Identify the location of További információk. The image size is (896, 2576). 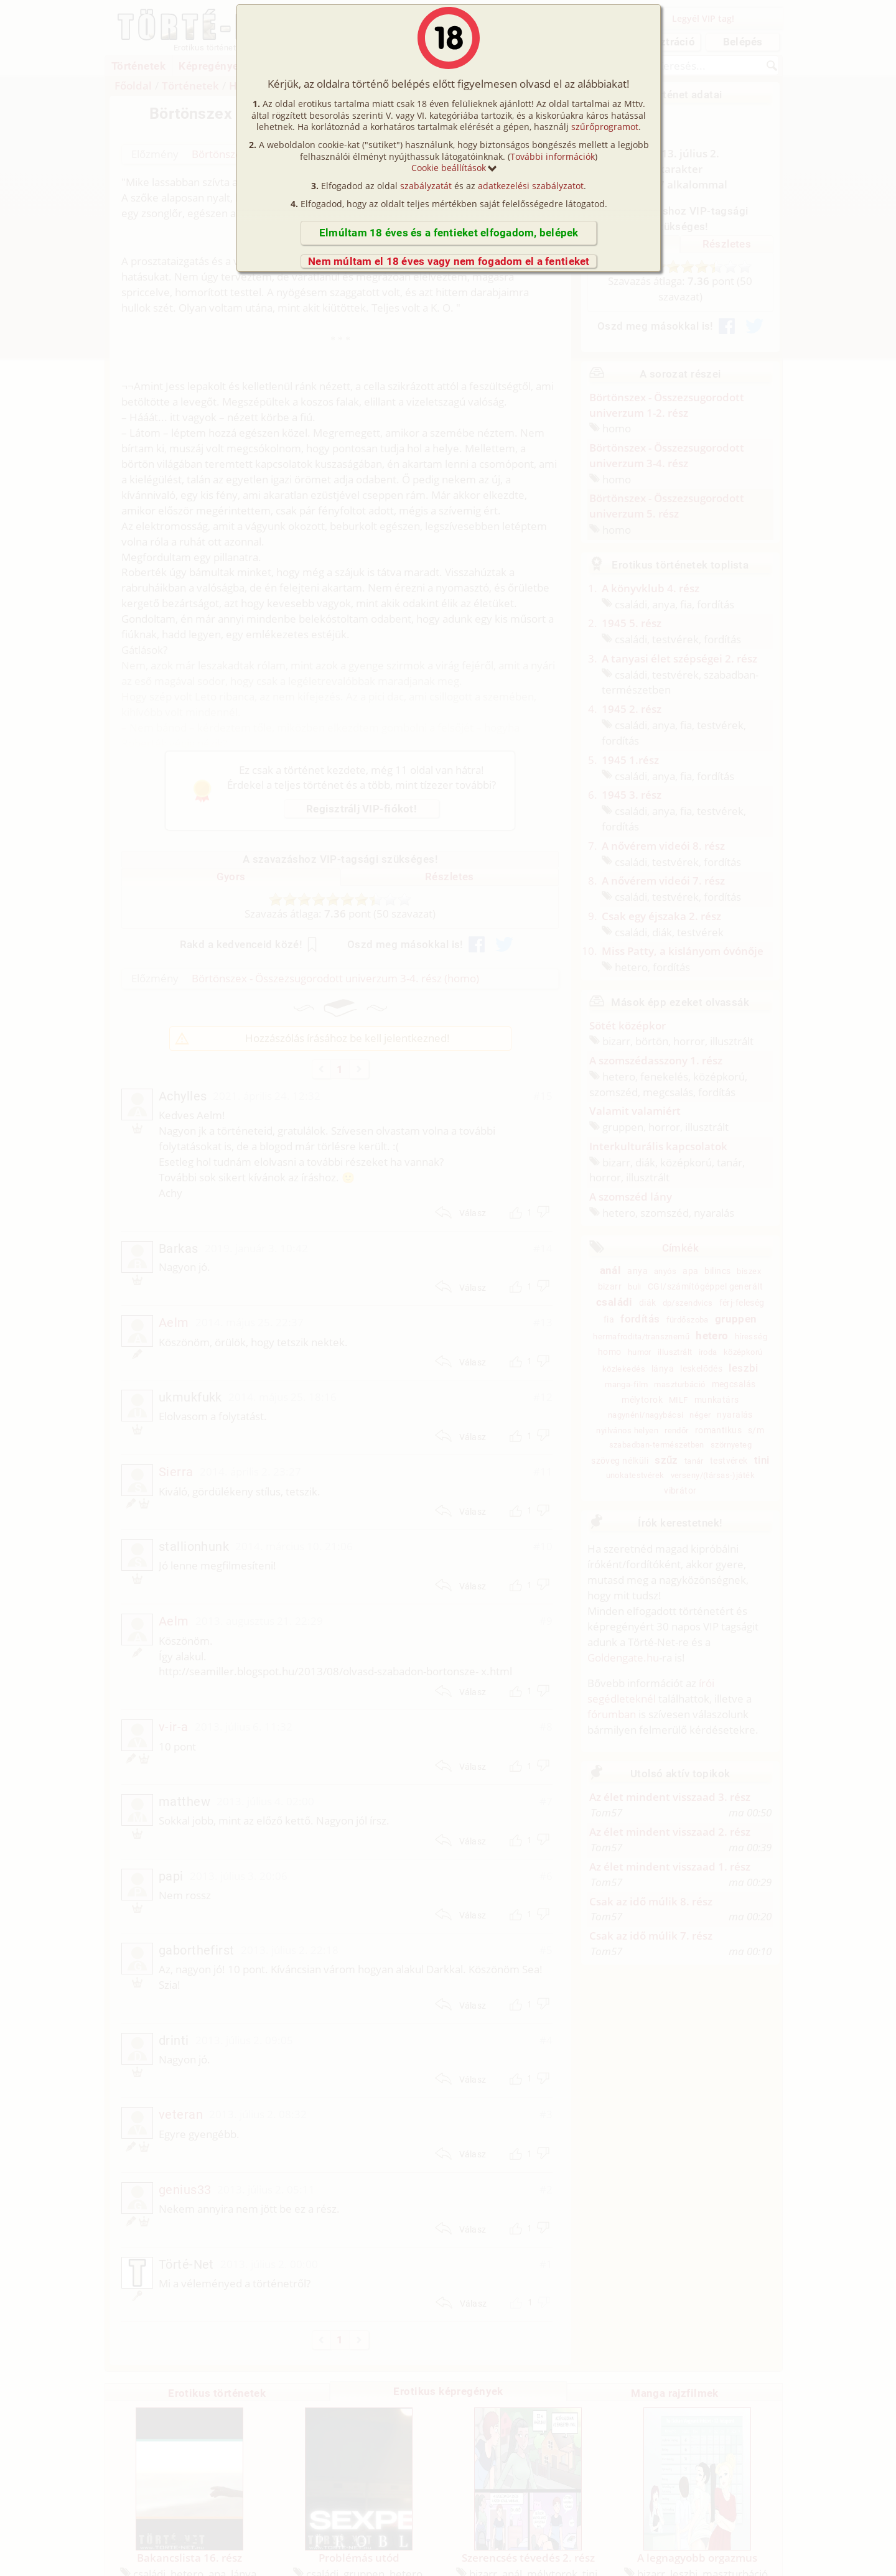
(552, 156).